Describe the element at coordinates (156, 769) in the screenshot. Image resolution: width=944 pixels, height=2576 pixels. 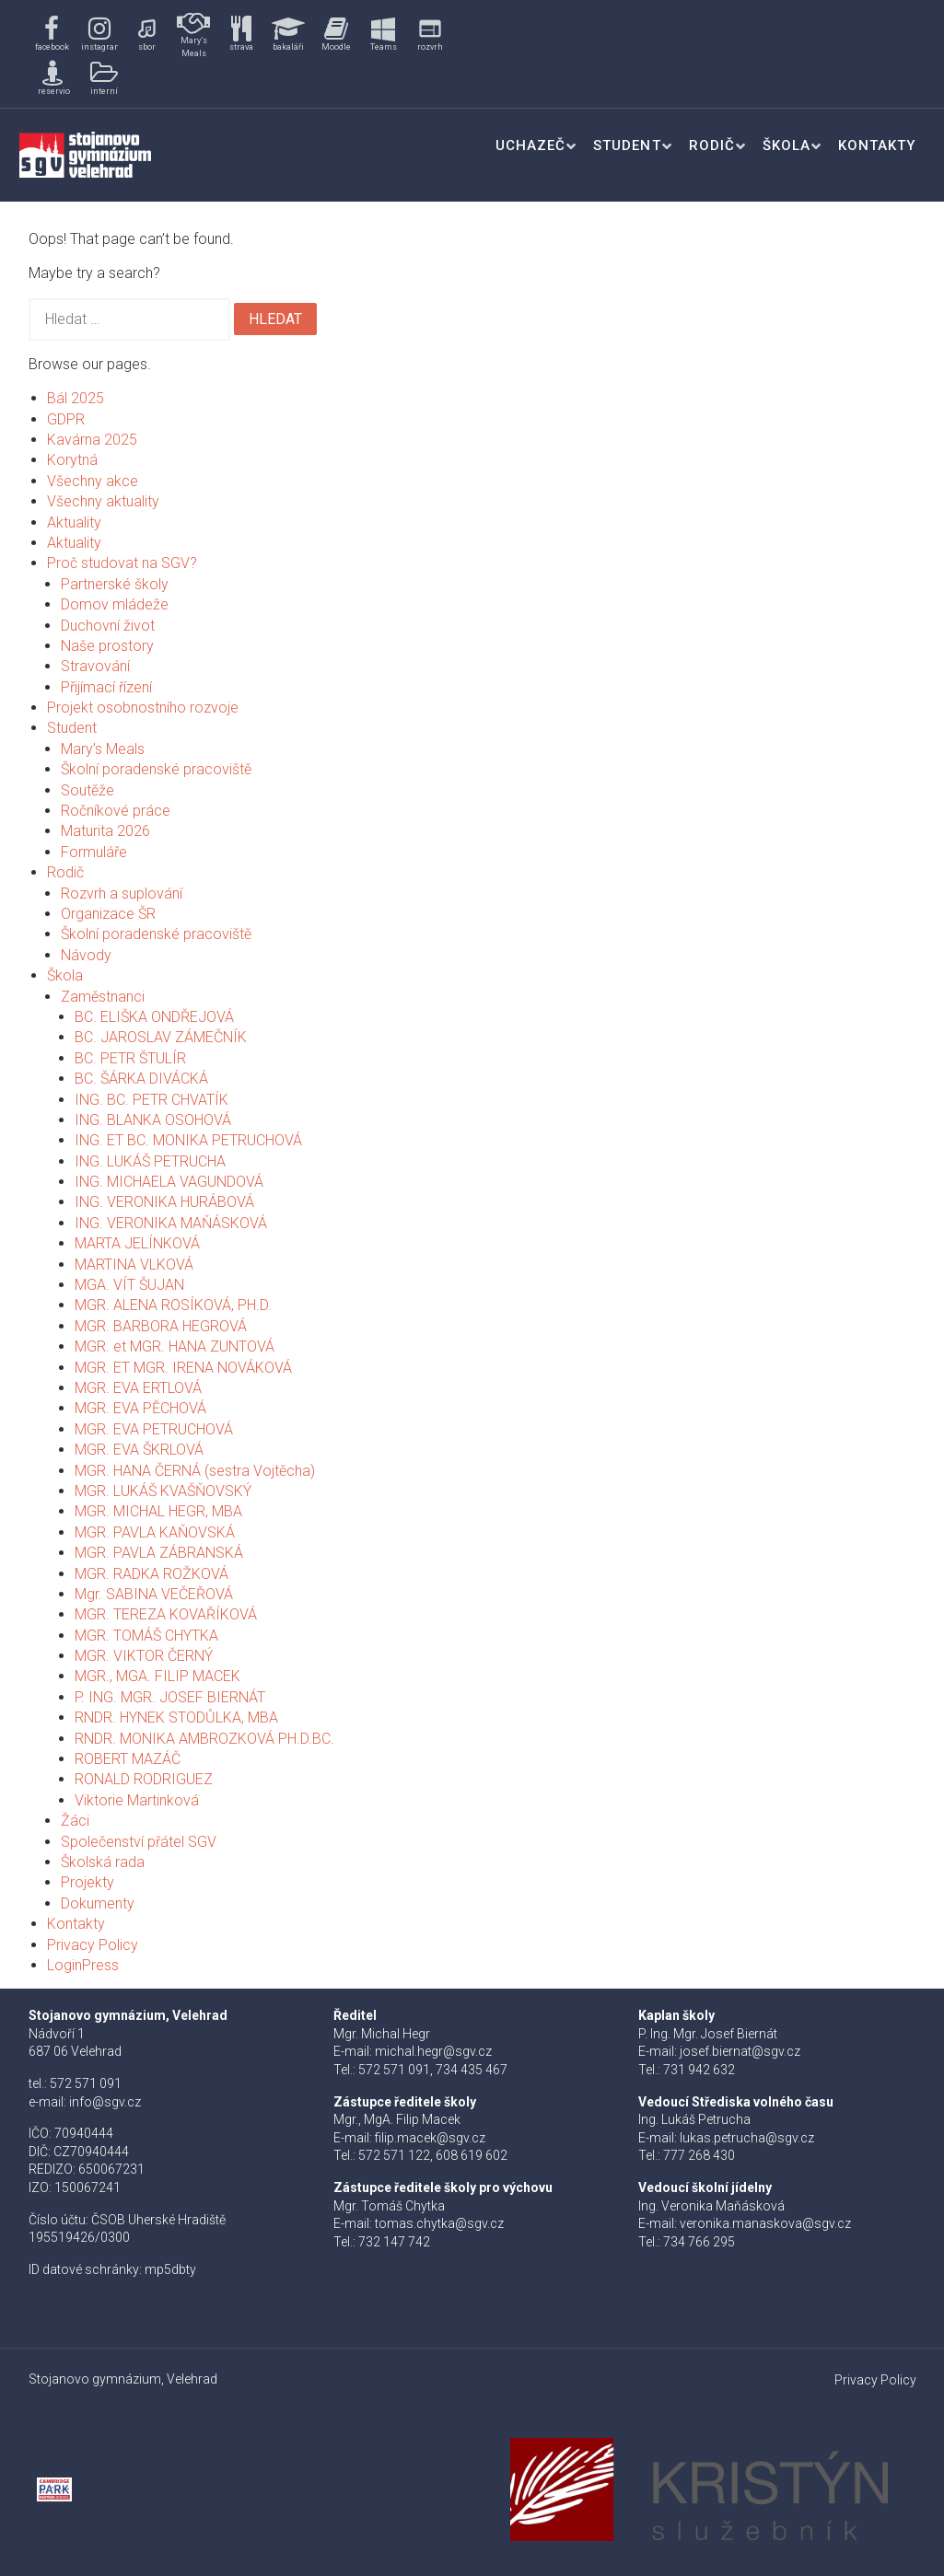
I see `Školní poradenské pracoviště` at that location.